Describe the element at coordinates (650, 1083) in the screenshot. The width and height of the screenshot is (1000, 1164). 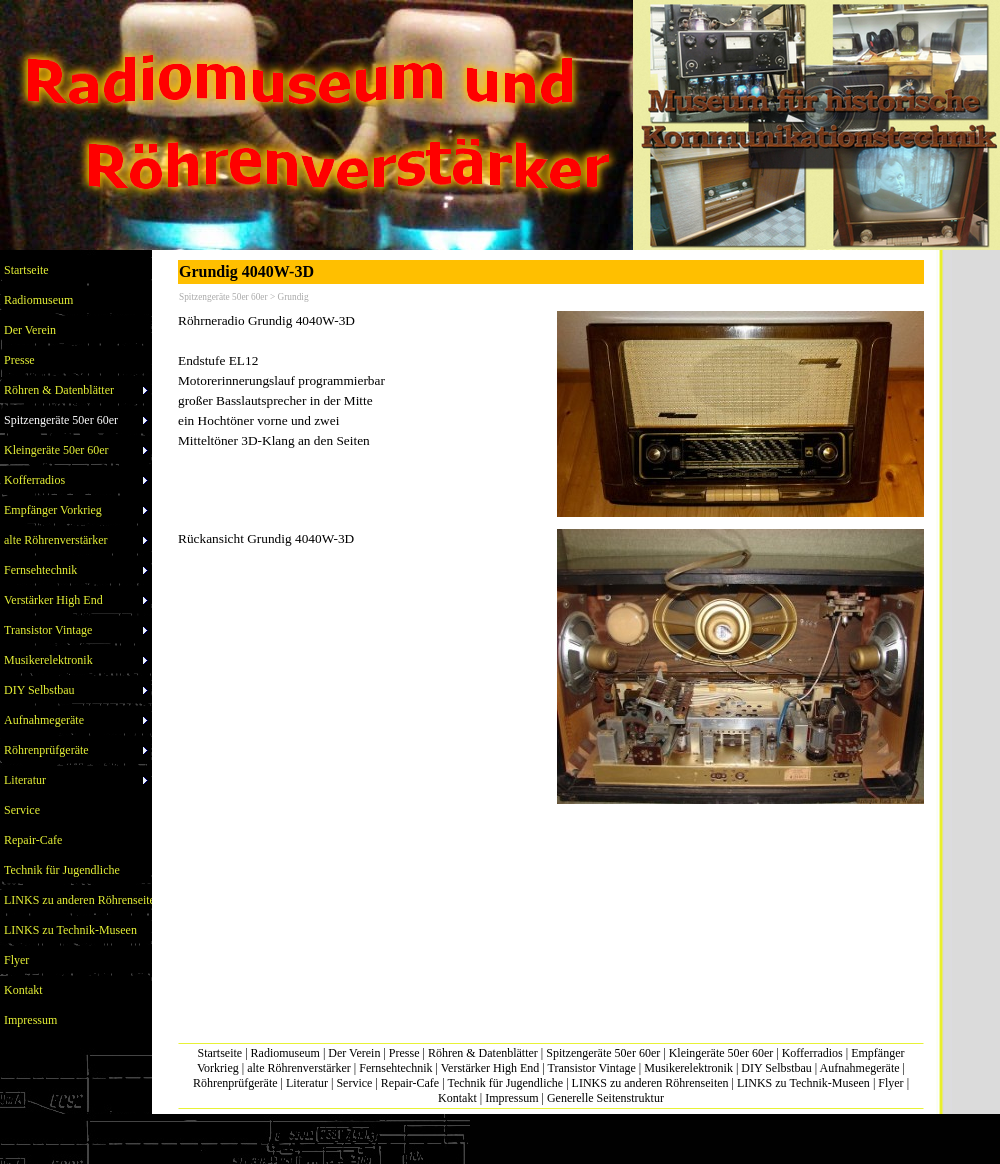
I see `LINKS zu anderen Röhrenseiten` at that location.